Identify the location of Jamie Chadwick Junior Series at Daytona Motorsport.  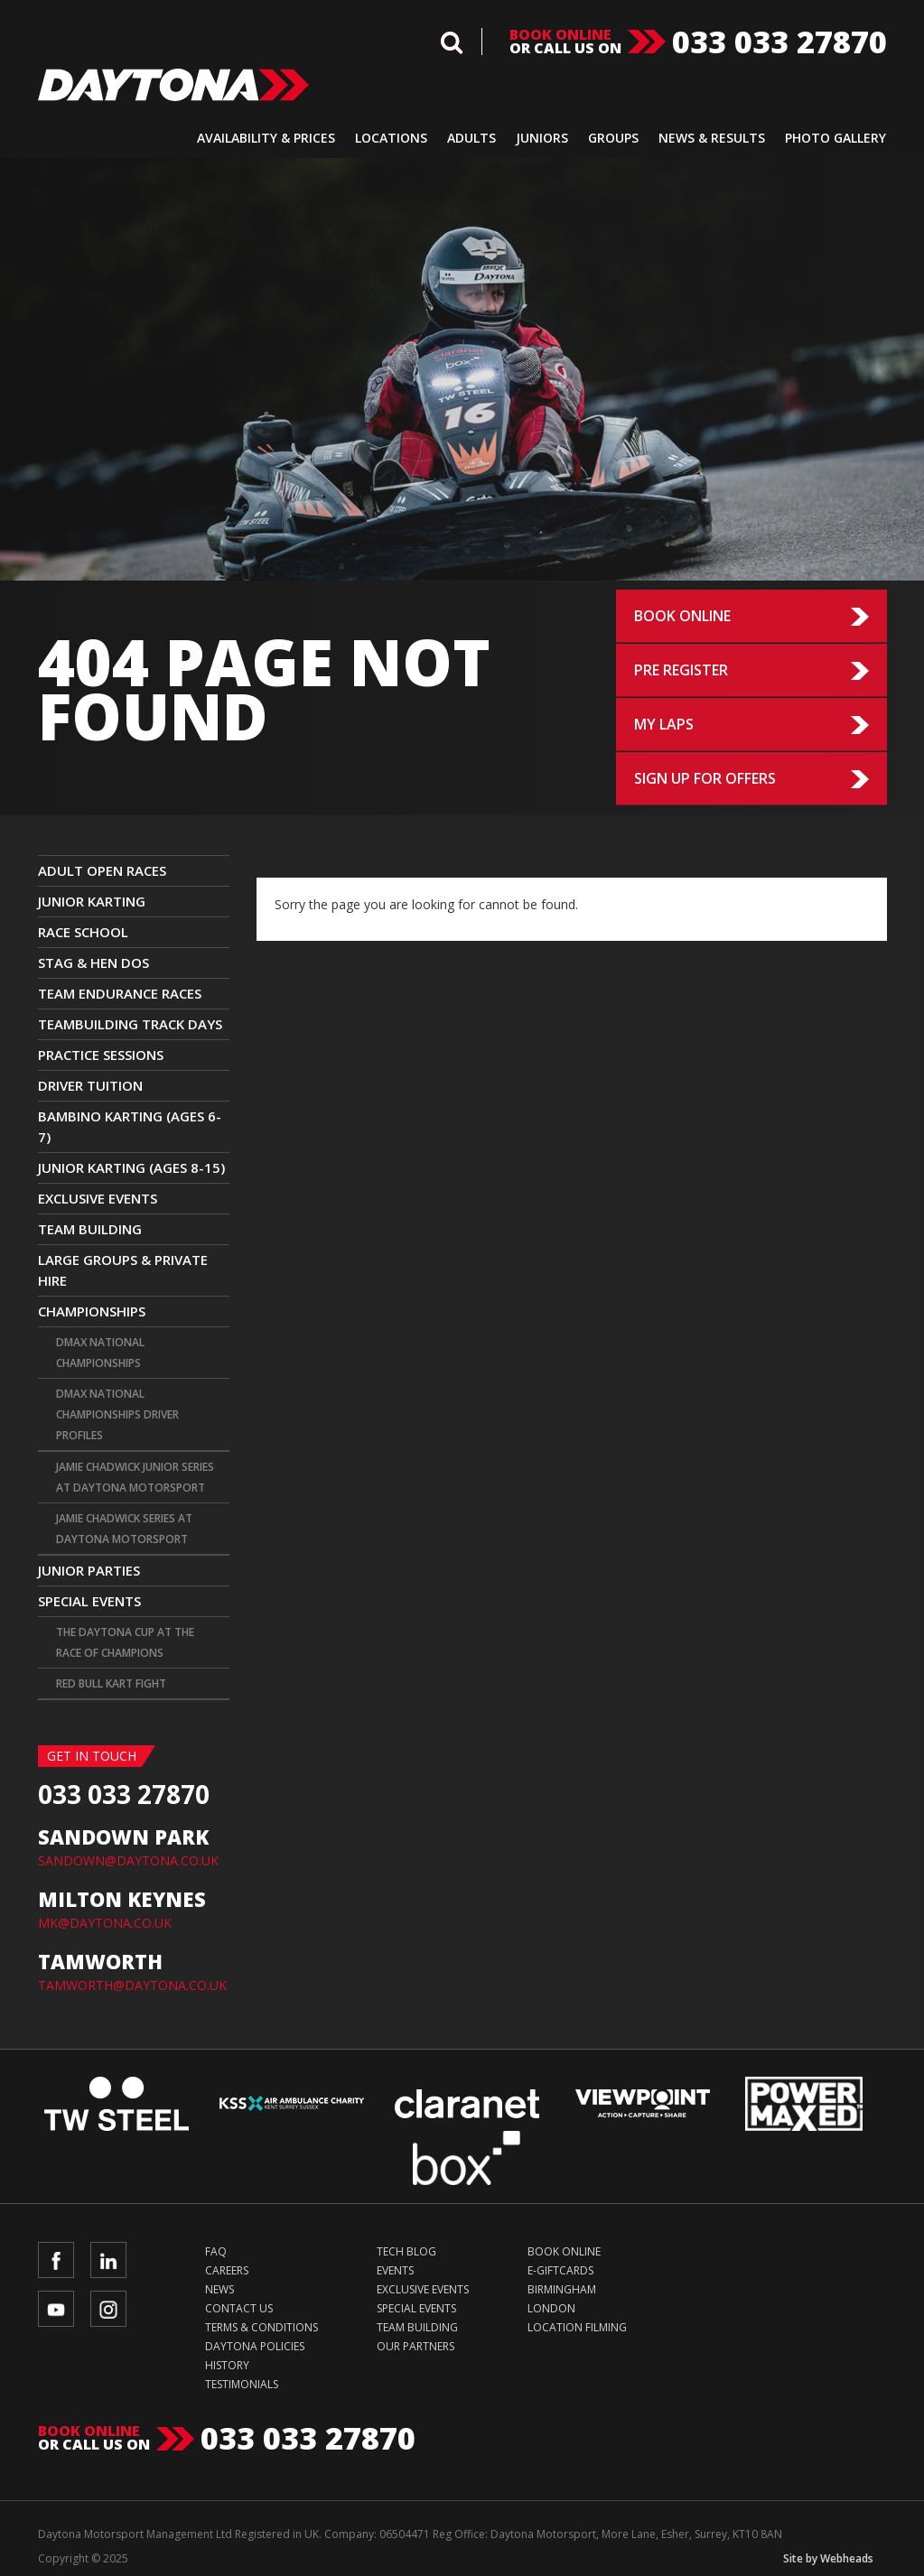
(135, 1477).